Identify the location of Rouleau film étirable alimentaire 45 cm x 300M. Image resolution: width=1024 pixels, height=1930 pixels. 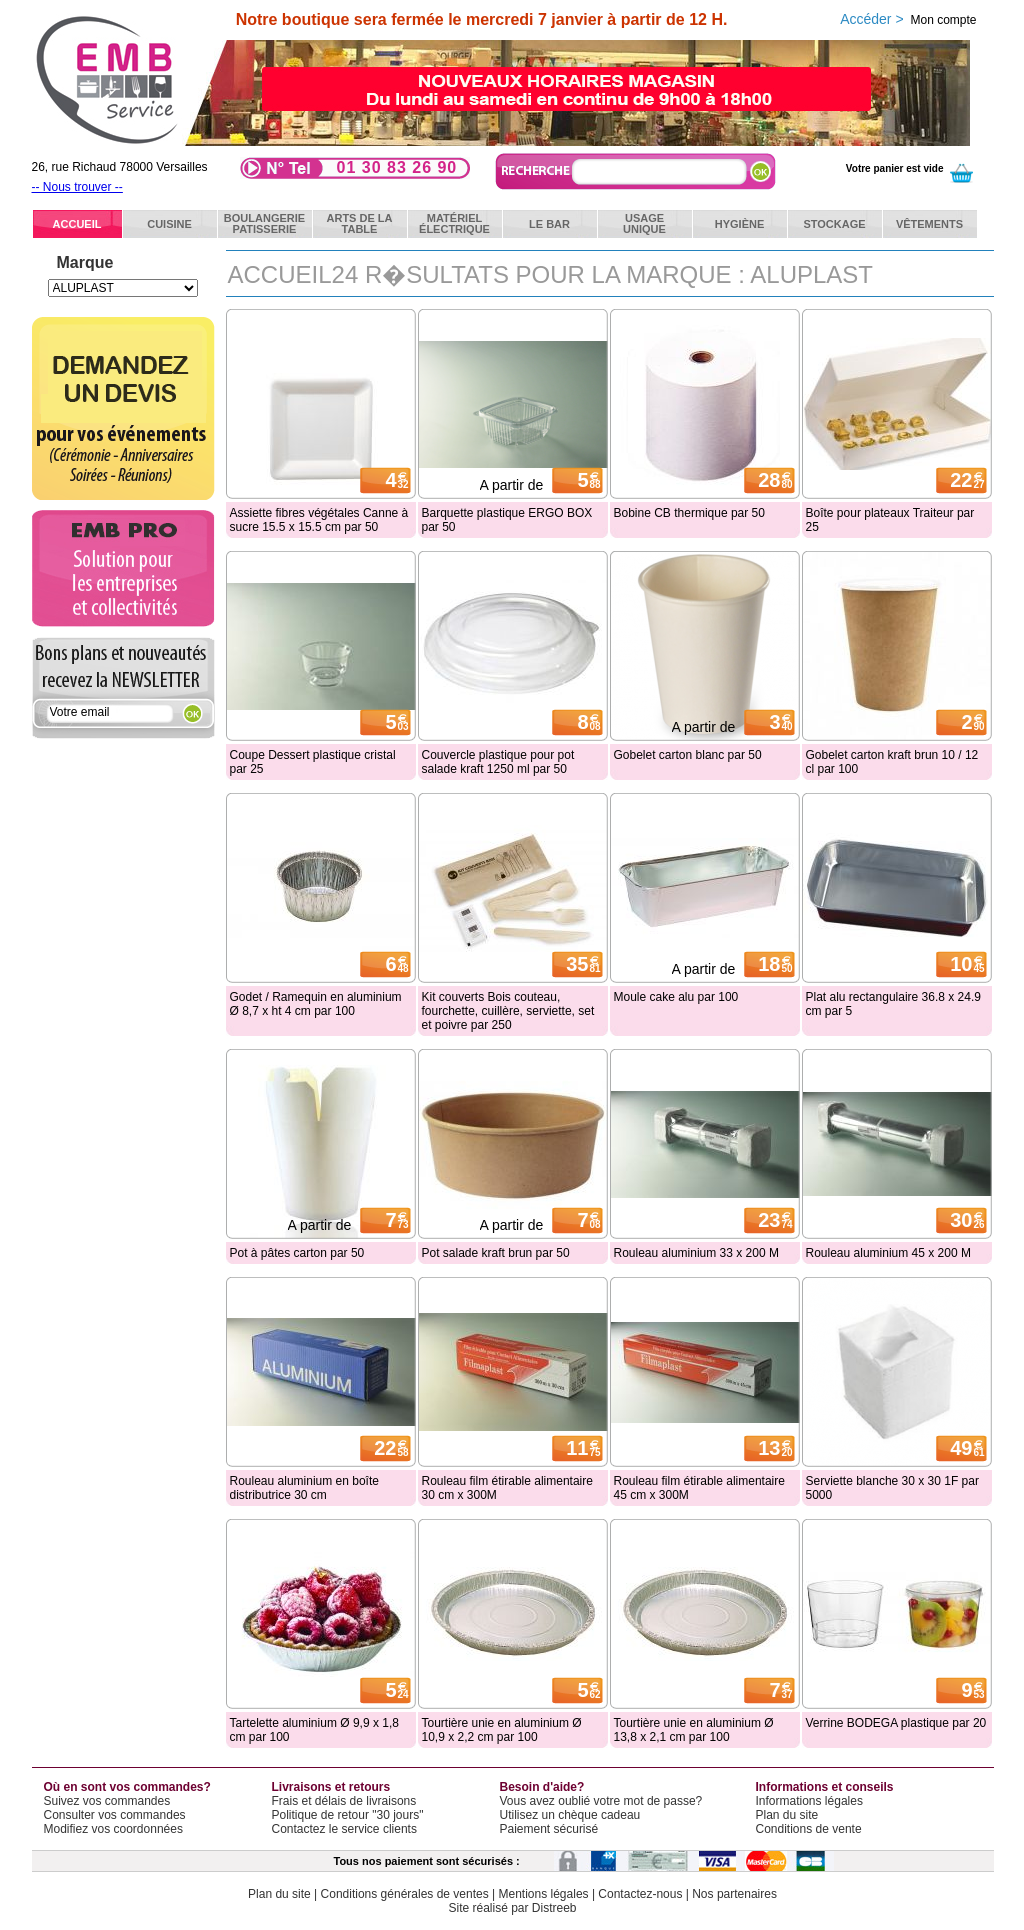
(699, 1488).